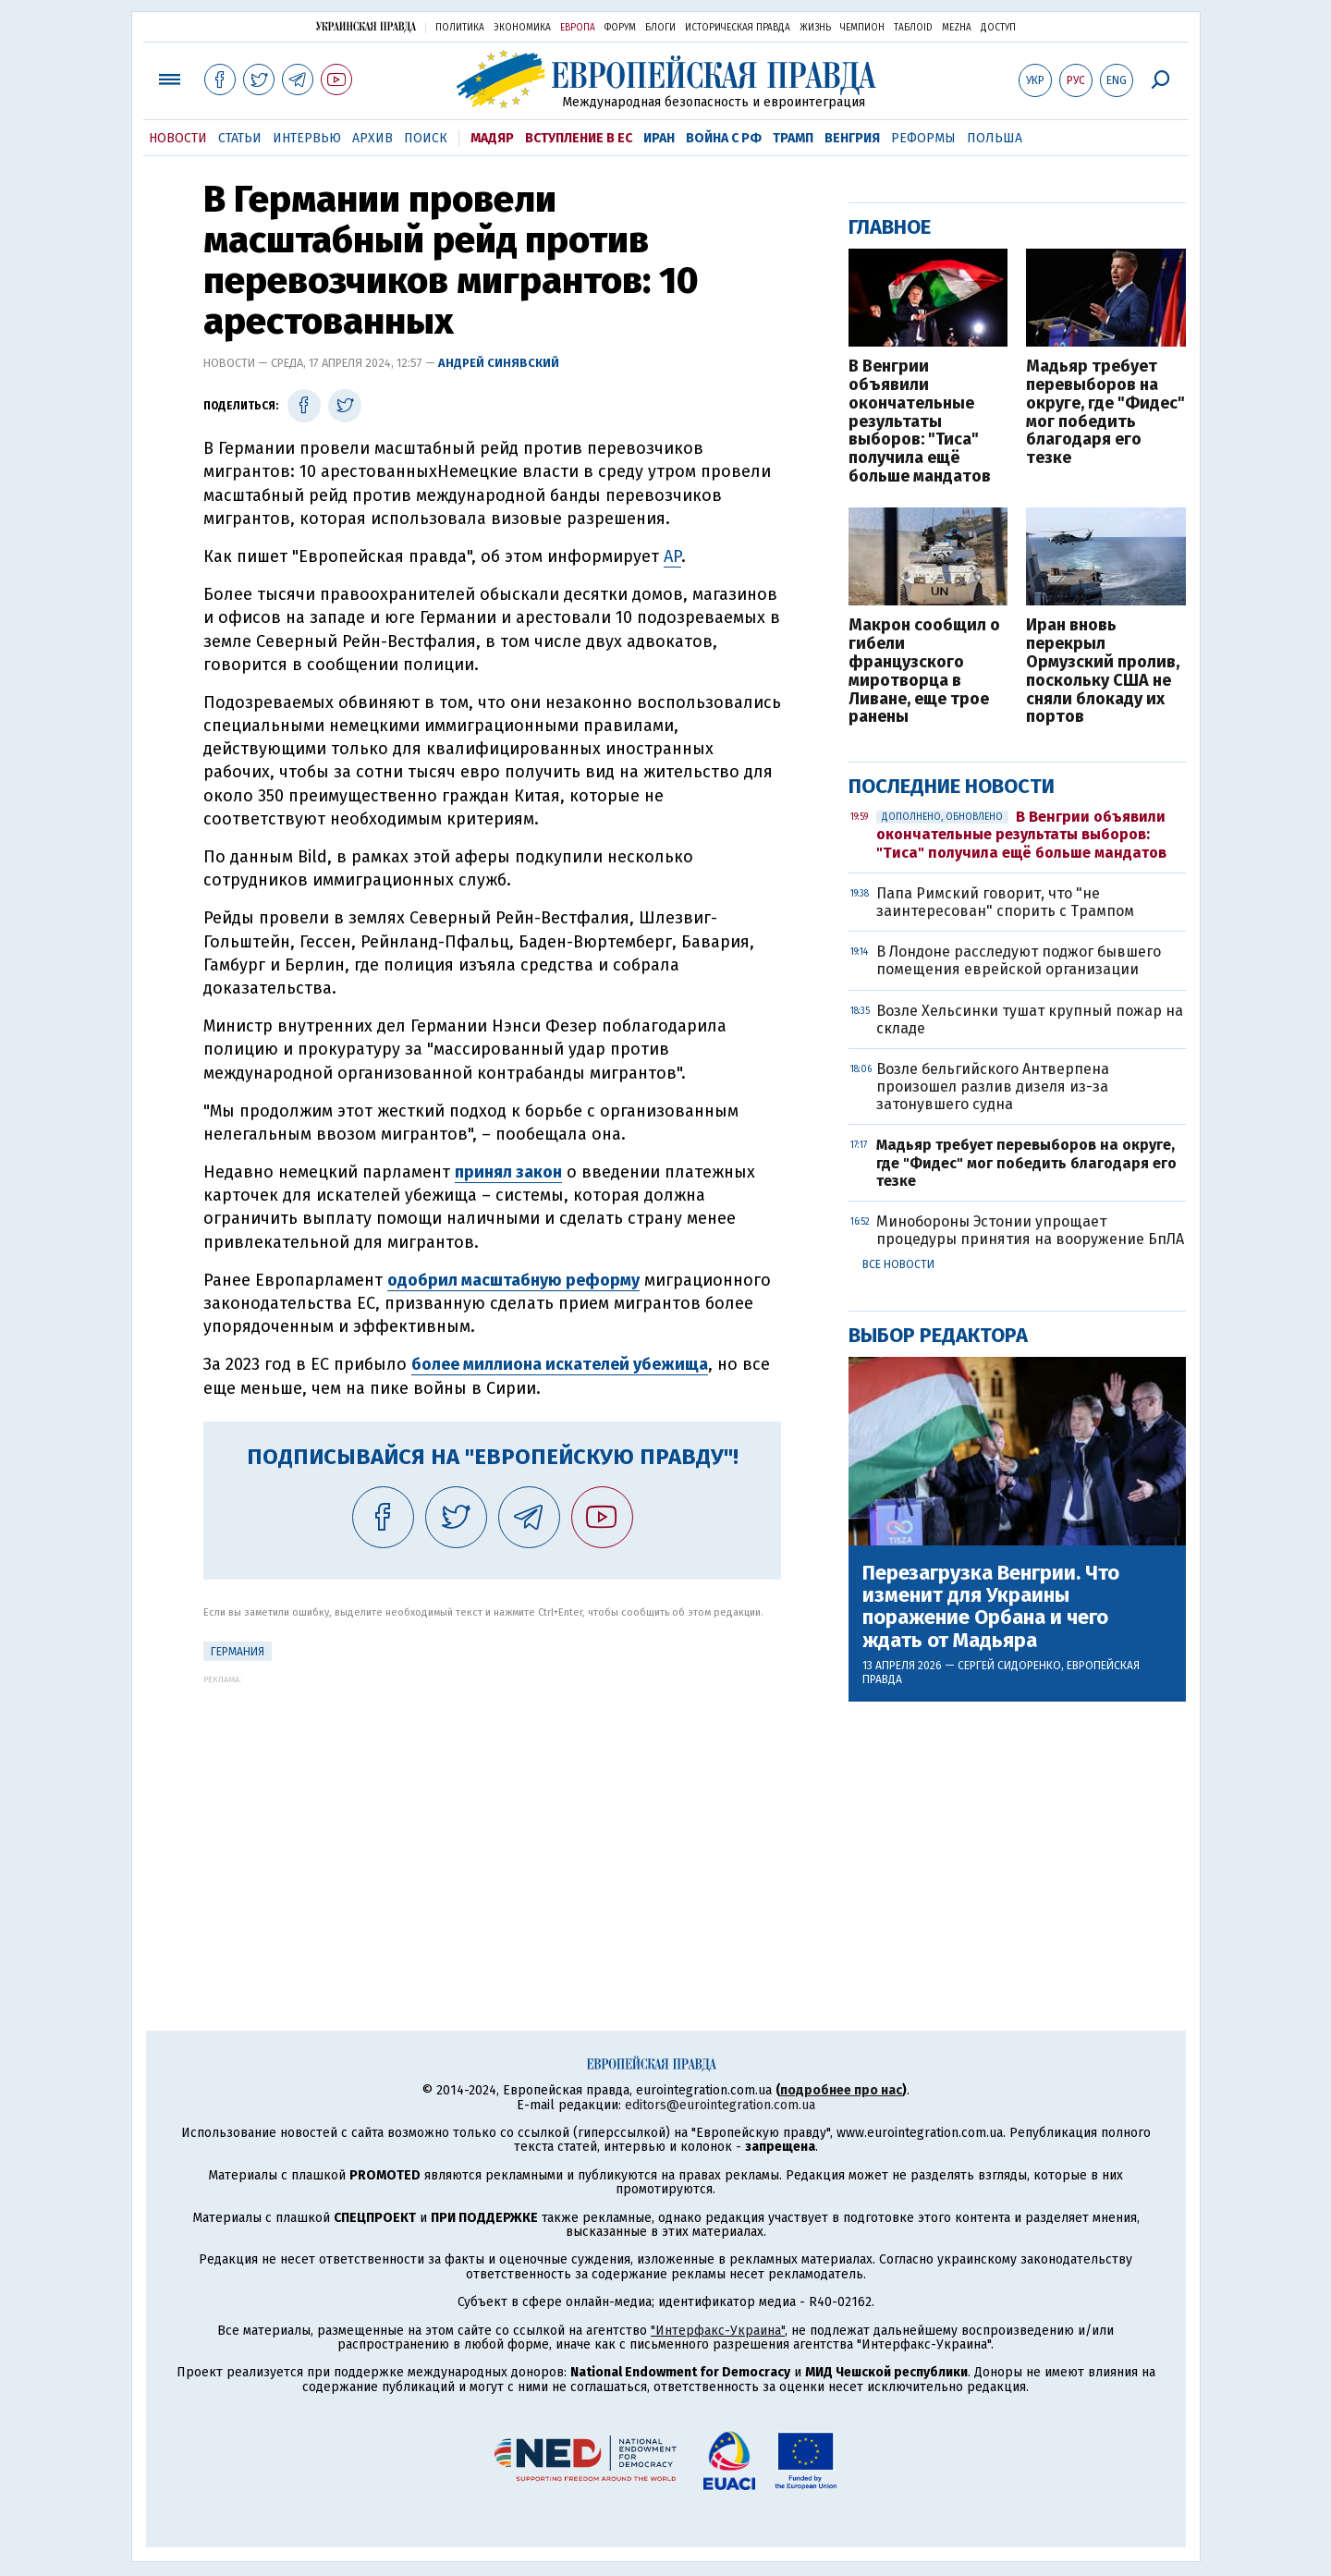 The height and width of the screenshot is (2576, 1331). What do you see at coordinates (718, 2330) in the screenshot?
I see `"Интерфакс-Украина"` at bounding box center [718, 2330].